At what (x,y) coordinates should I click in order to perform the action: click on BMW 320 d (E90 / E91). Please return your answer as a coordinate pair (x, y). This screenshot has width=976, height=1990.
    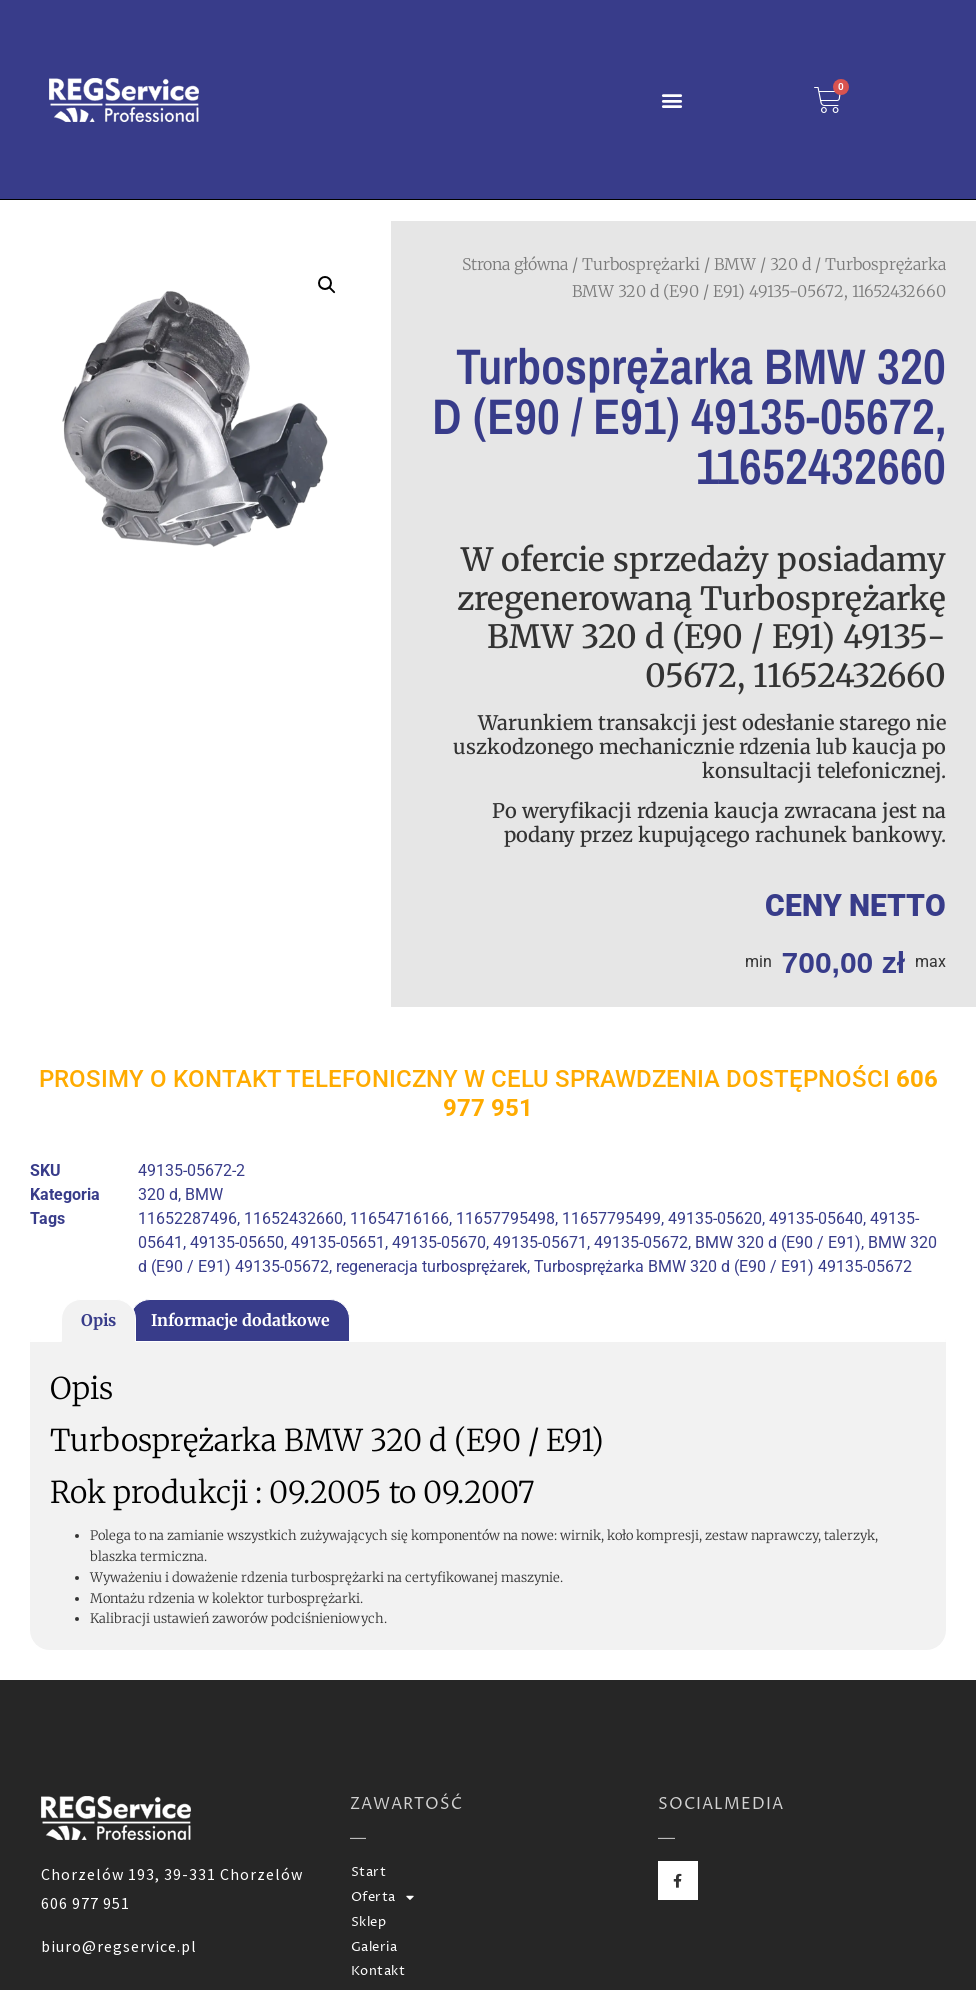
    Looking at the image, I should click on (778, 1242).